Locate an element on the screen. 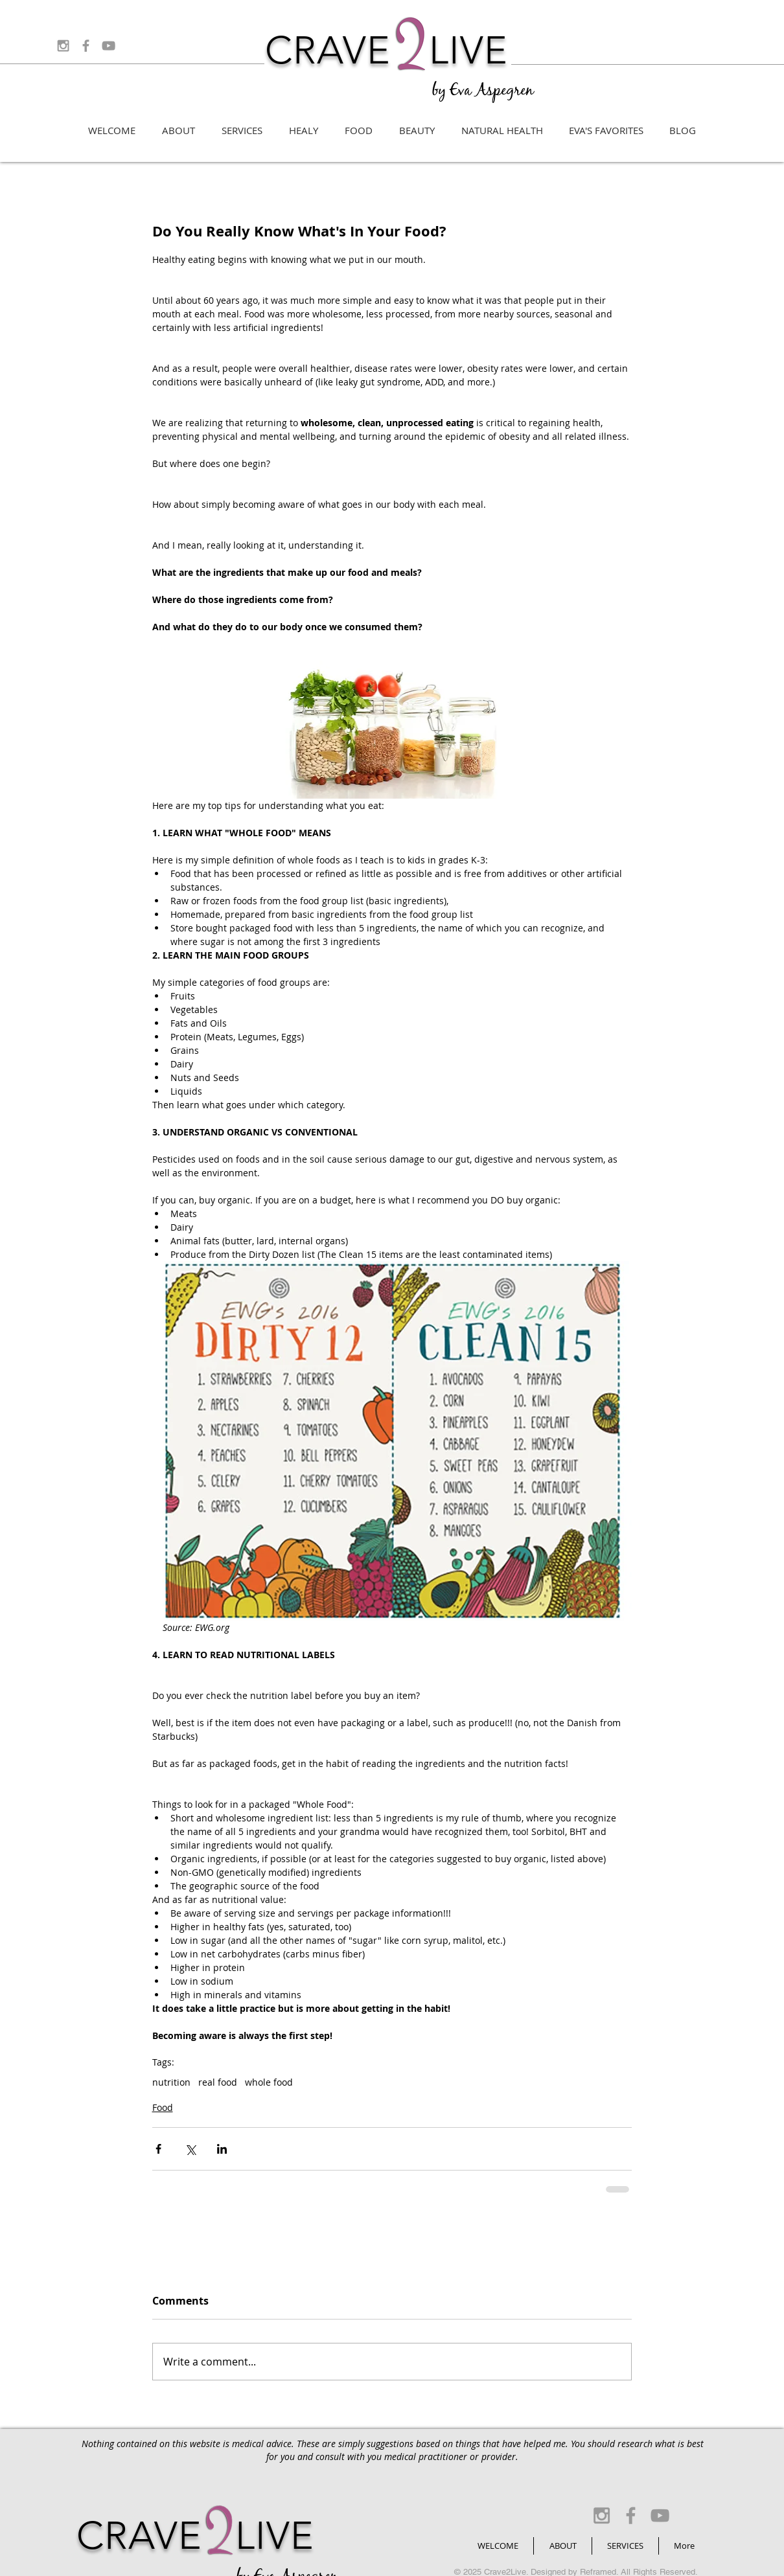  [Grey Instagram Icon] is located at coordinates (63, 46).